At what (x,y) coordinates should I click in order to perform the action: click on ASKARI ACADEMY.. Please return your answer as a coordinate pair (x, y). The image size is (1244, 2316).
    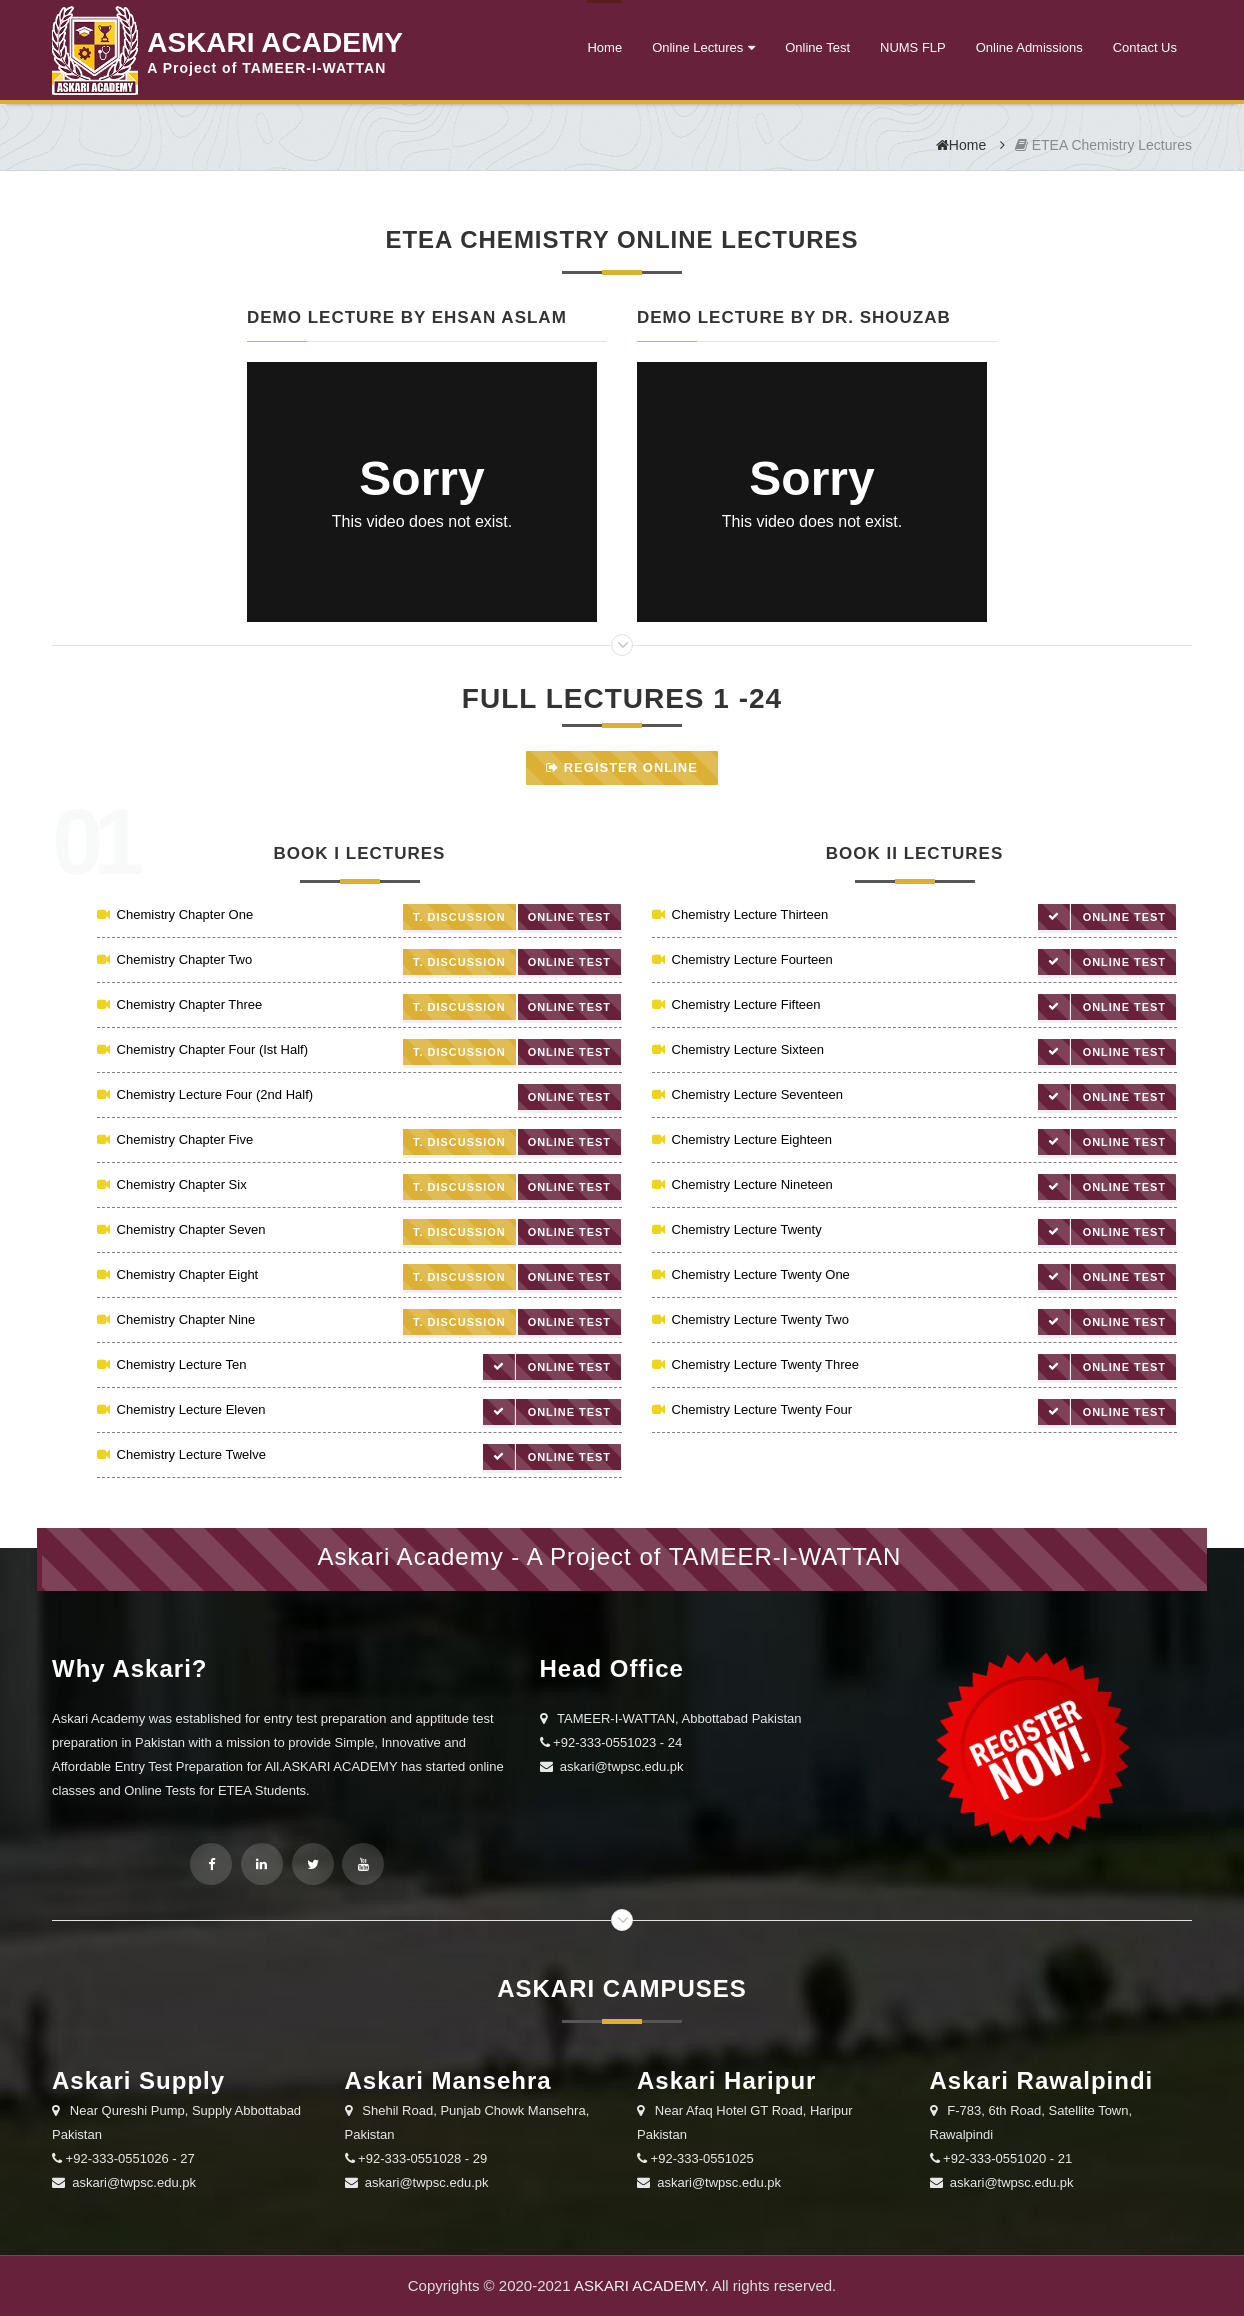
    Looking at the image, I should click on (641, 2285).